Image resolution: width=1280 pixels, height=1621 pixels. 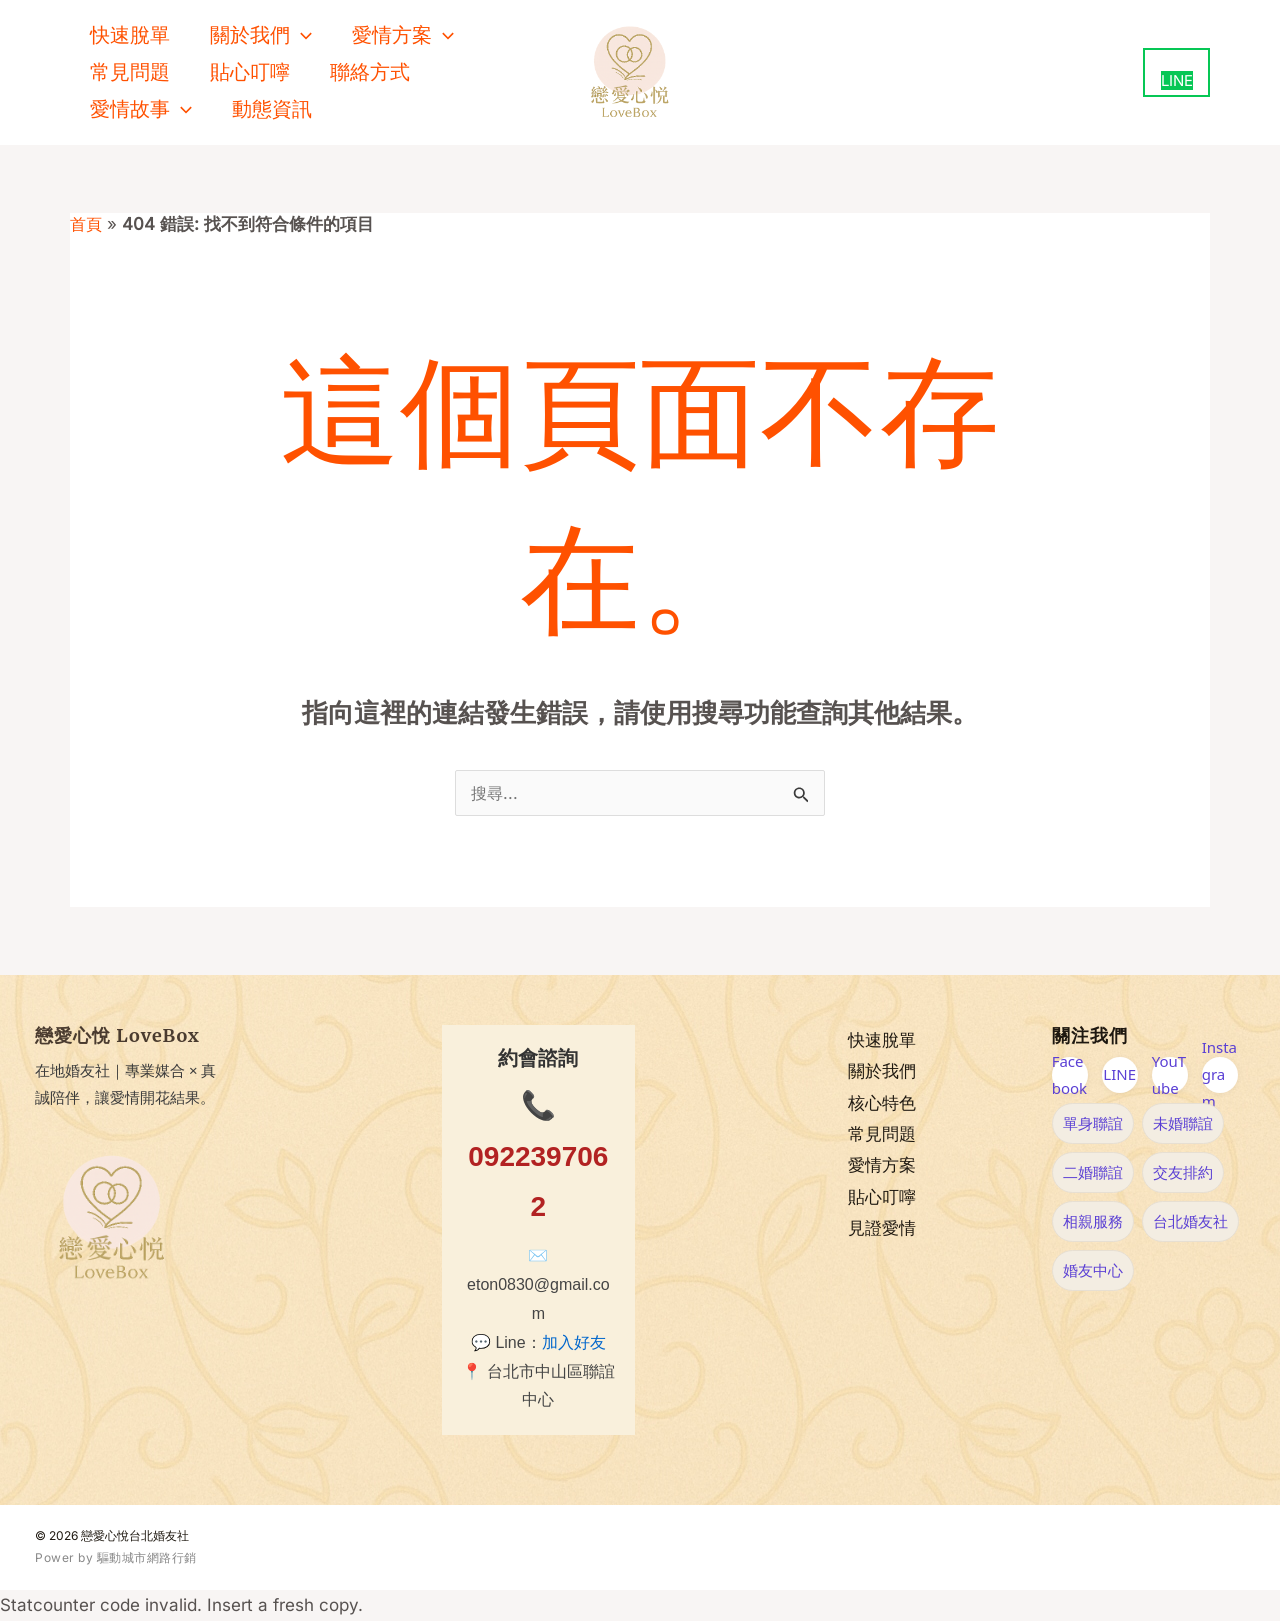 I want to click on 動態資訊, so click(x=272, y=109).